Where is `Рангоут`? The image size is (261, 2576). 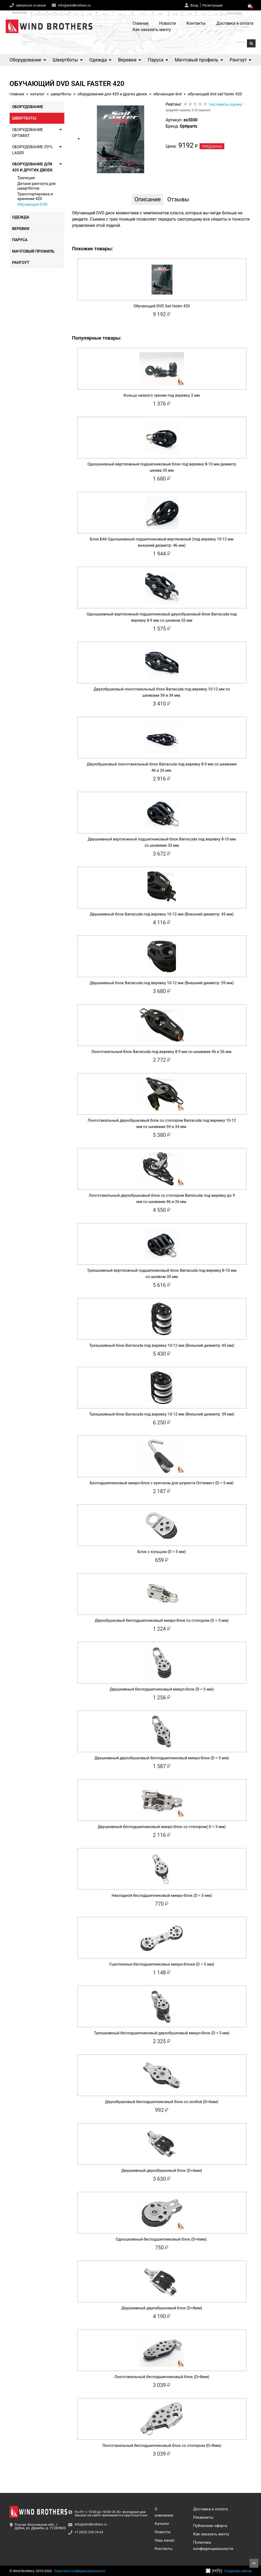
Рангоут is located at coordinates (240, 60).